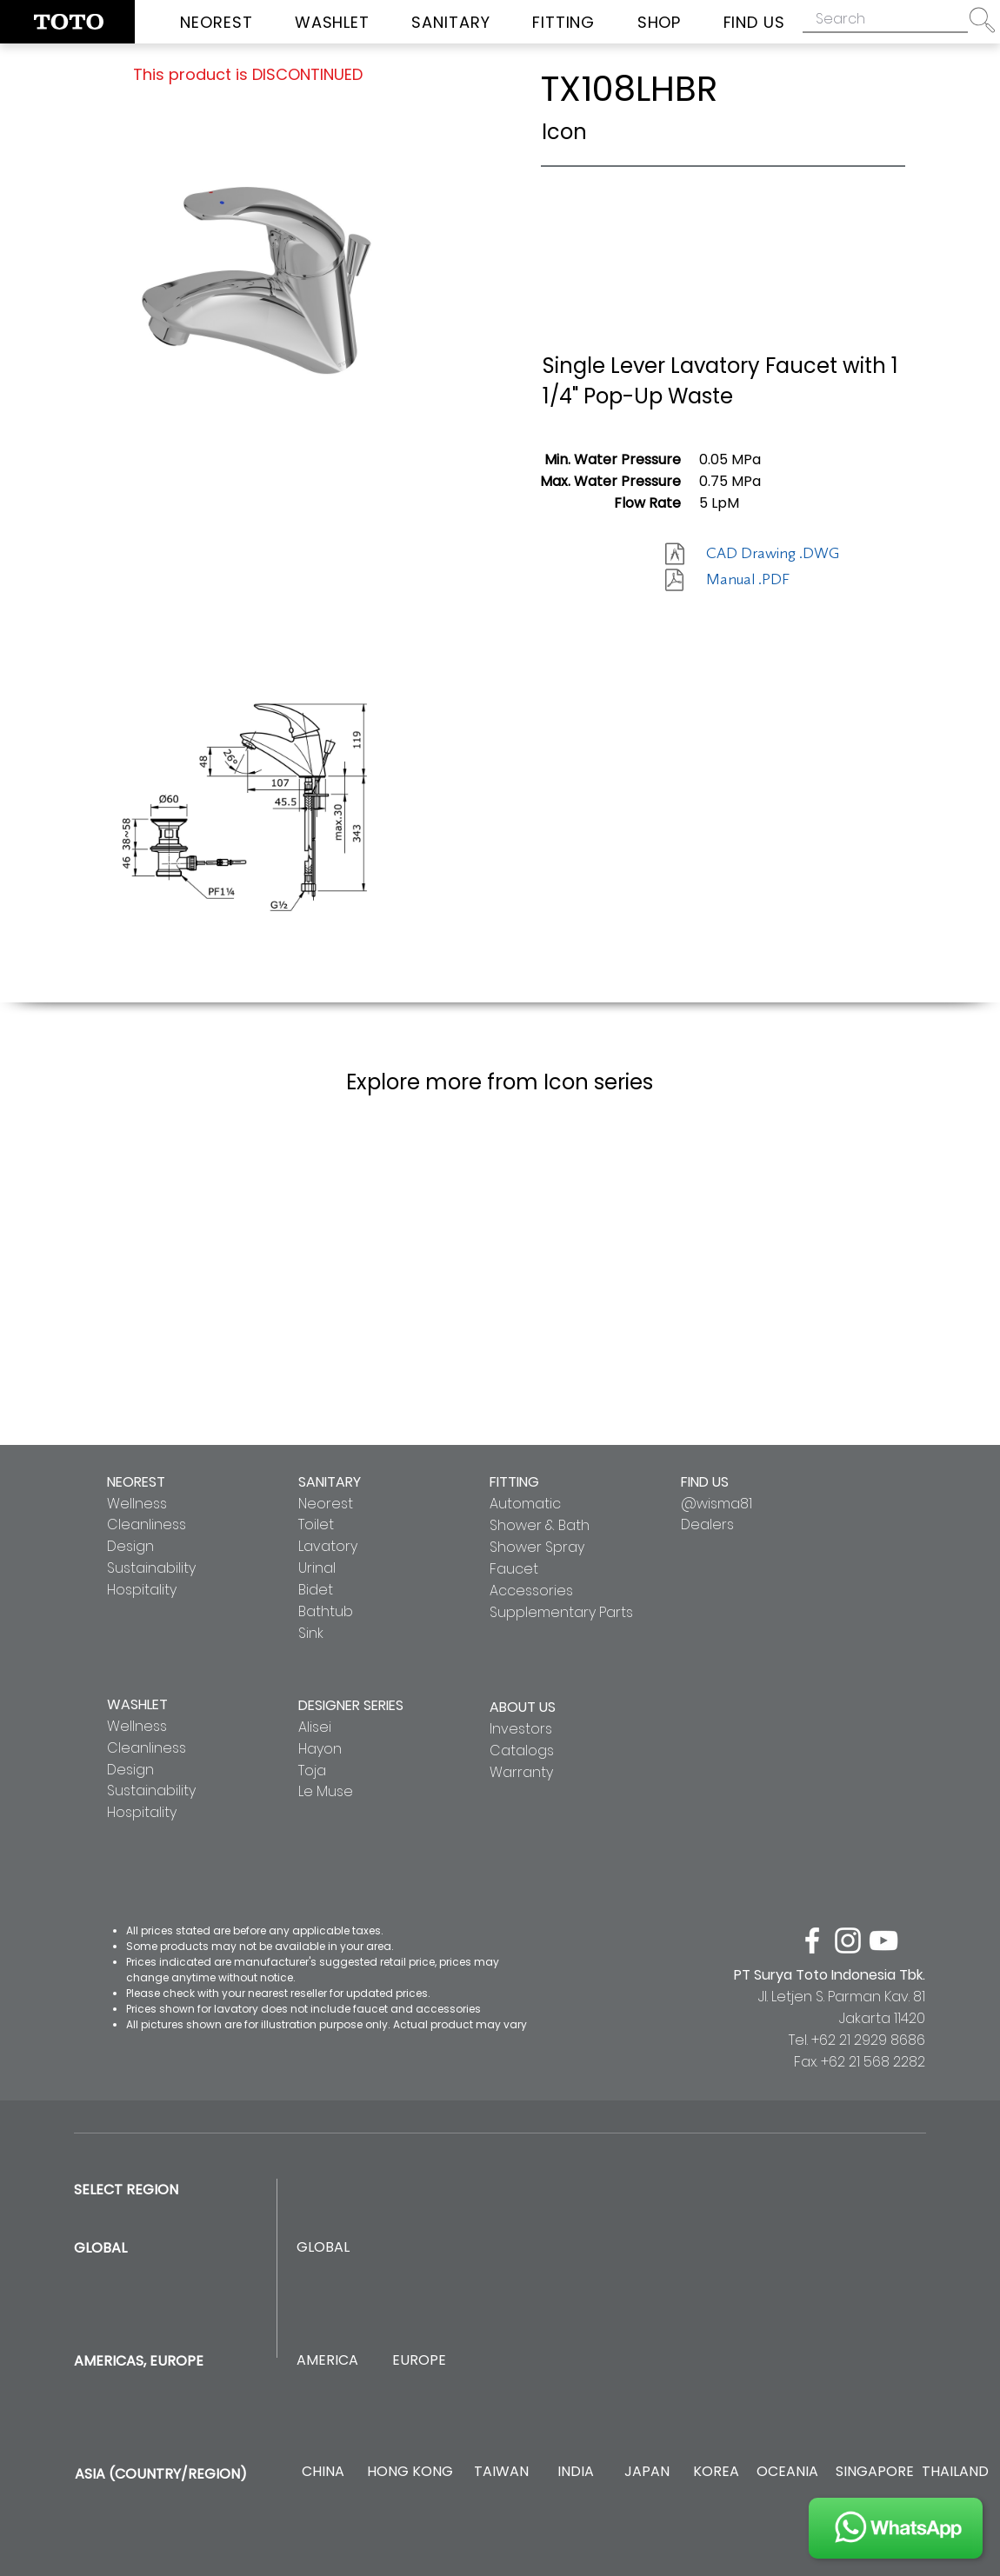 The height and width of the screenshot is (2576, 1000). I want to click on [JOIN US], so click(896, 2528).